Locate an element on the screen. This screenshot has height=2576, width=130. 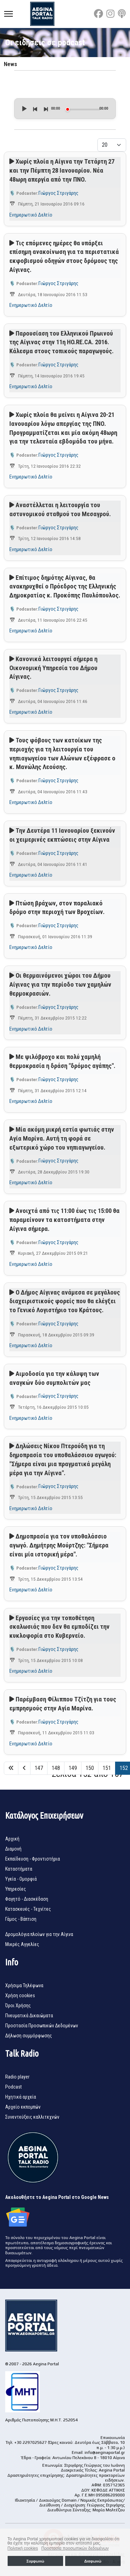
Μία ακόμη μικρή εστία φωτιάς στην Αγία Μαρίνα. Αυτή τη φορά σε εξωτερικό χώρο του νηπιαγωγείου. is located at coordinates (61, 1138).